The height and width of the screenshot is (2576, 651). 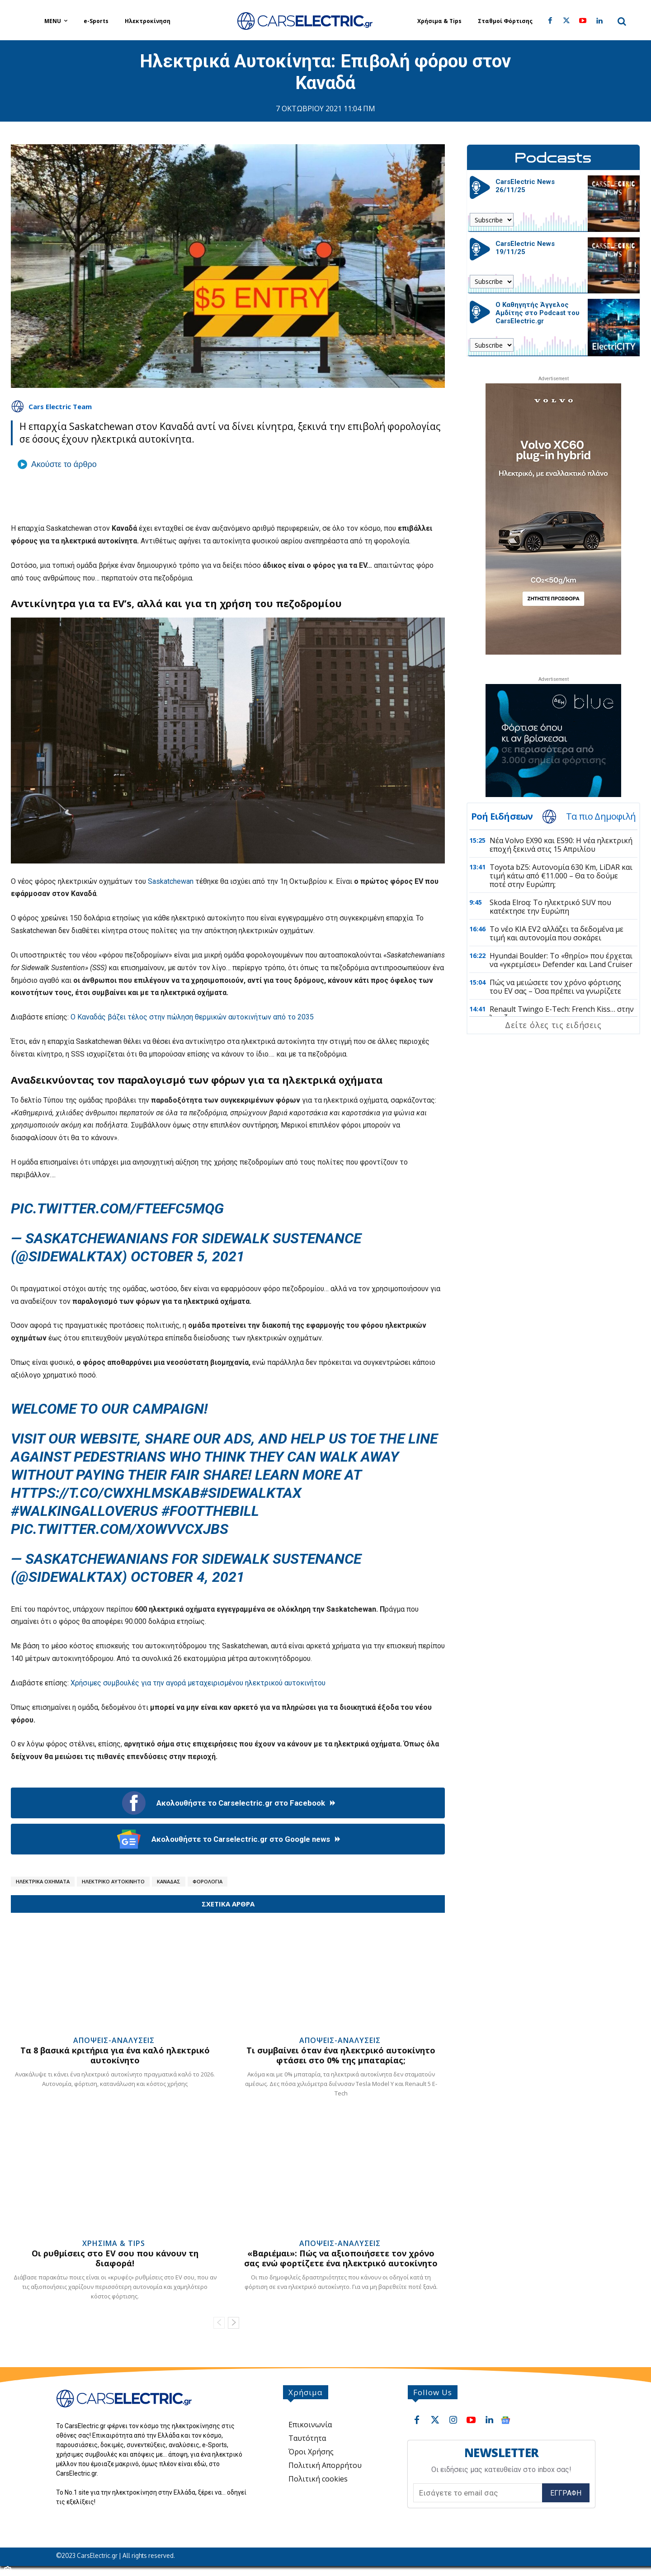 What do you see at coordinates (477, 2492) in the screenshot?
I see `[email]` at bounding box center [477, 2492].